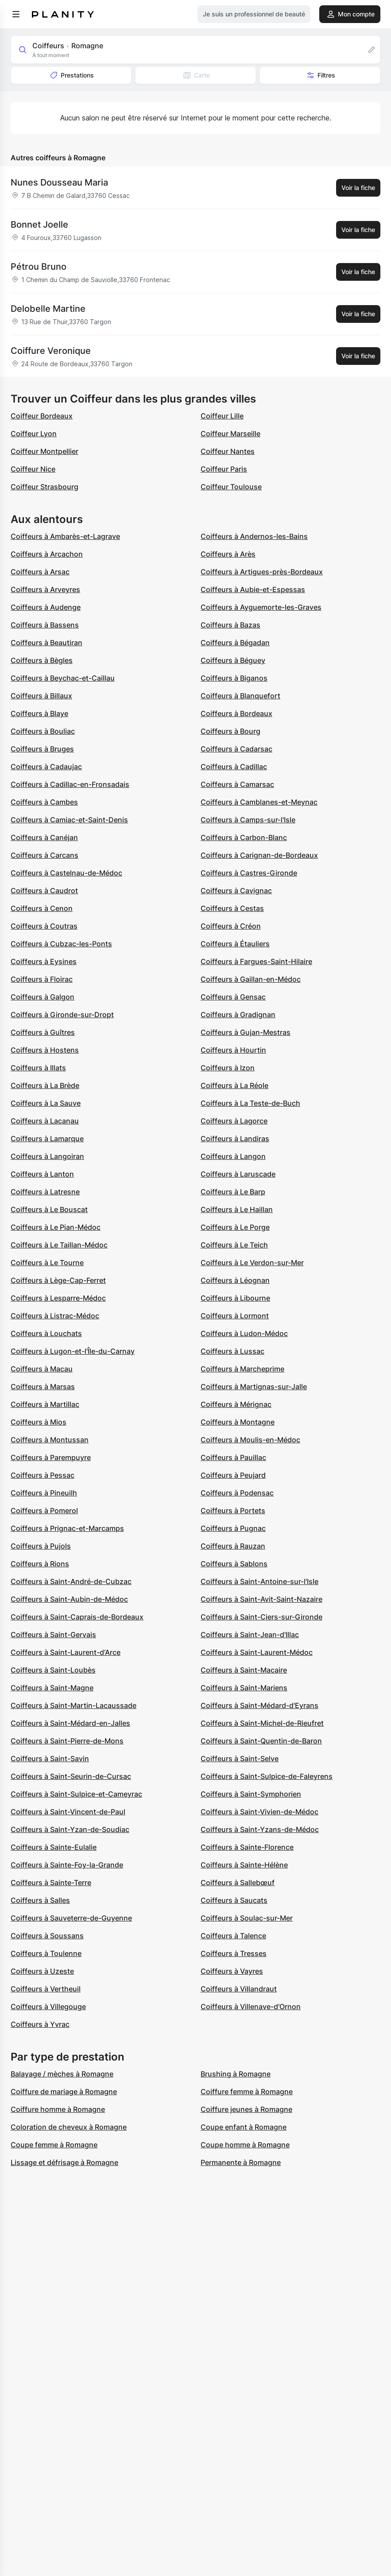 This screenshot has height=2576, width=391. What do you see at coordinates (71, 1918) in the screenshot?
I see `Coiffeurs à Sauveterre-de-Guyenne` at bounding box center [71, 1918].